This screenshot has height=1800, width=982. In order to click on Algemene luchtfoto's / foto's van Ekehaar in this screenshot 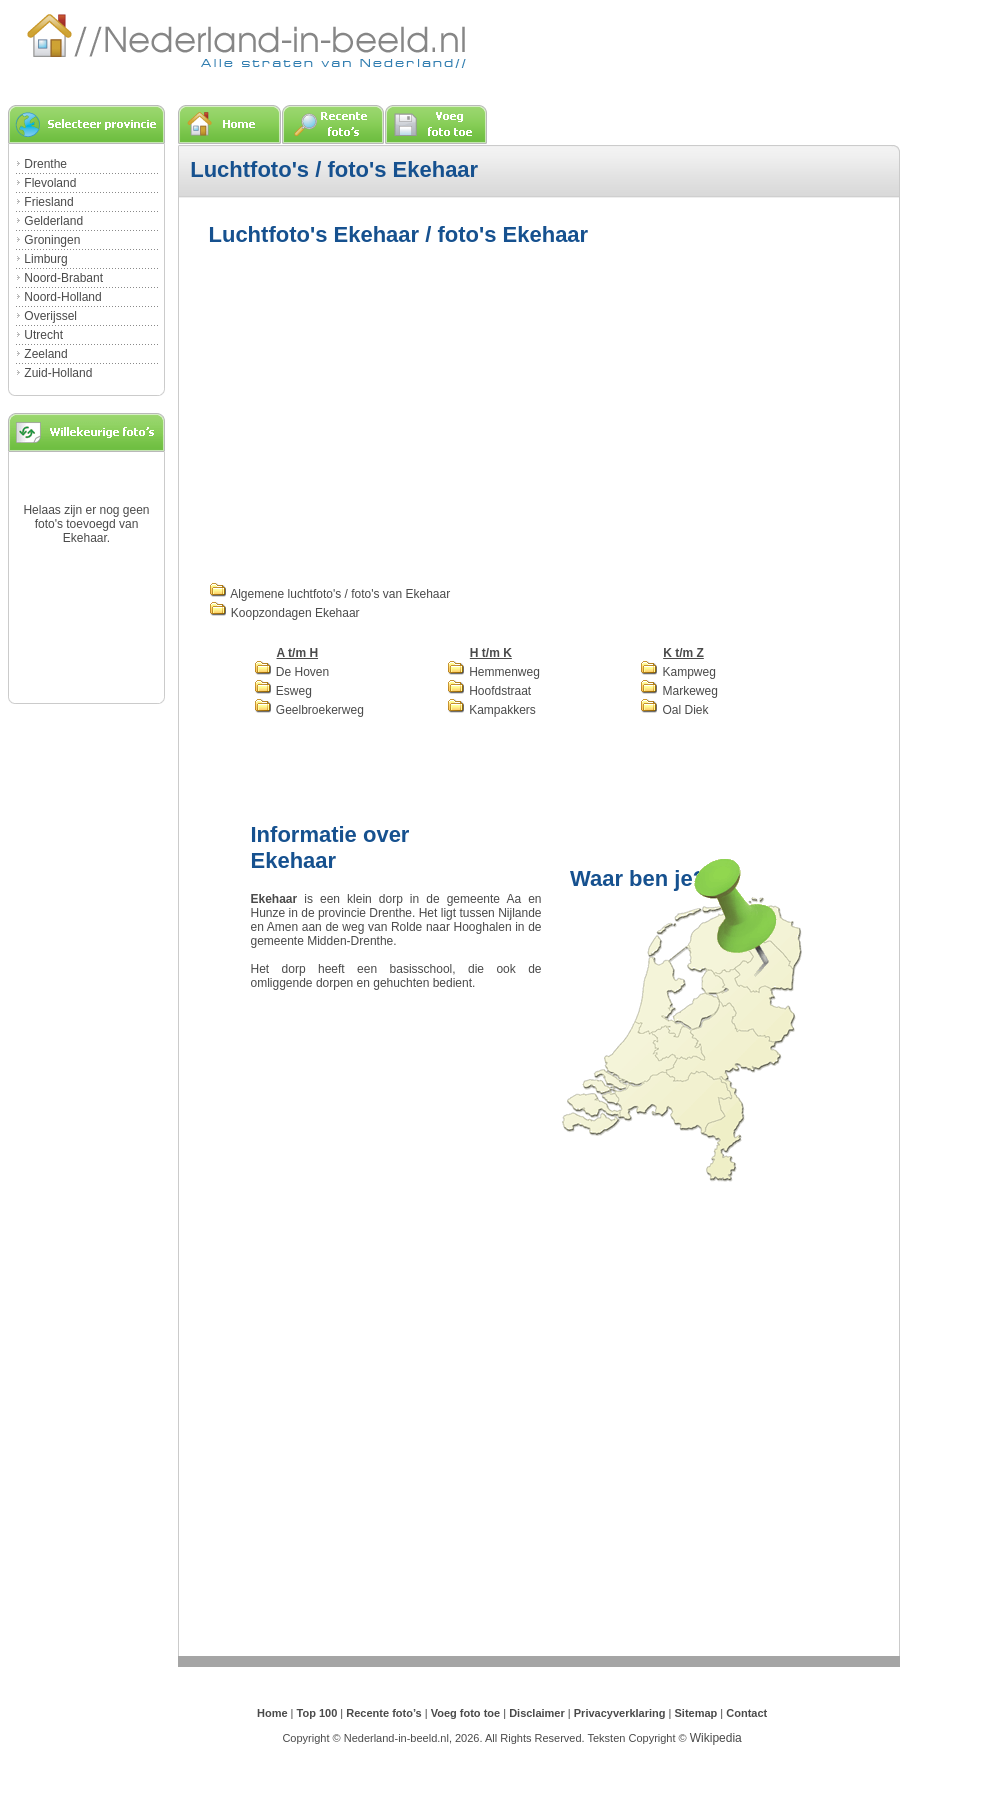, I will do `click(330, 594)`.